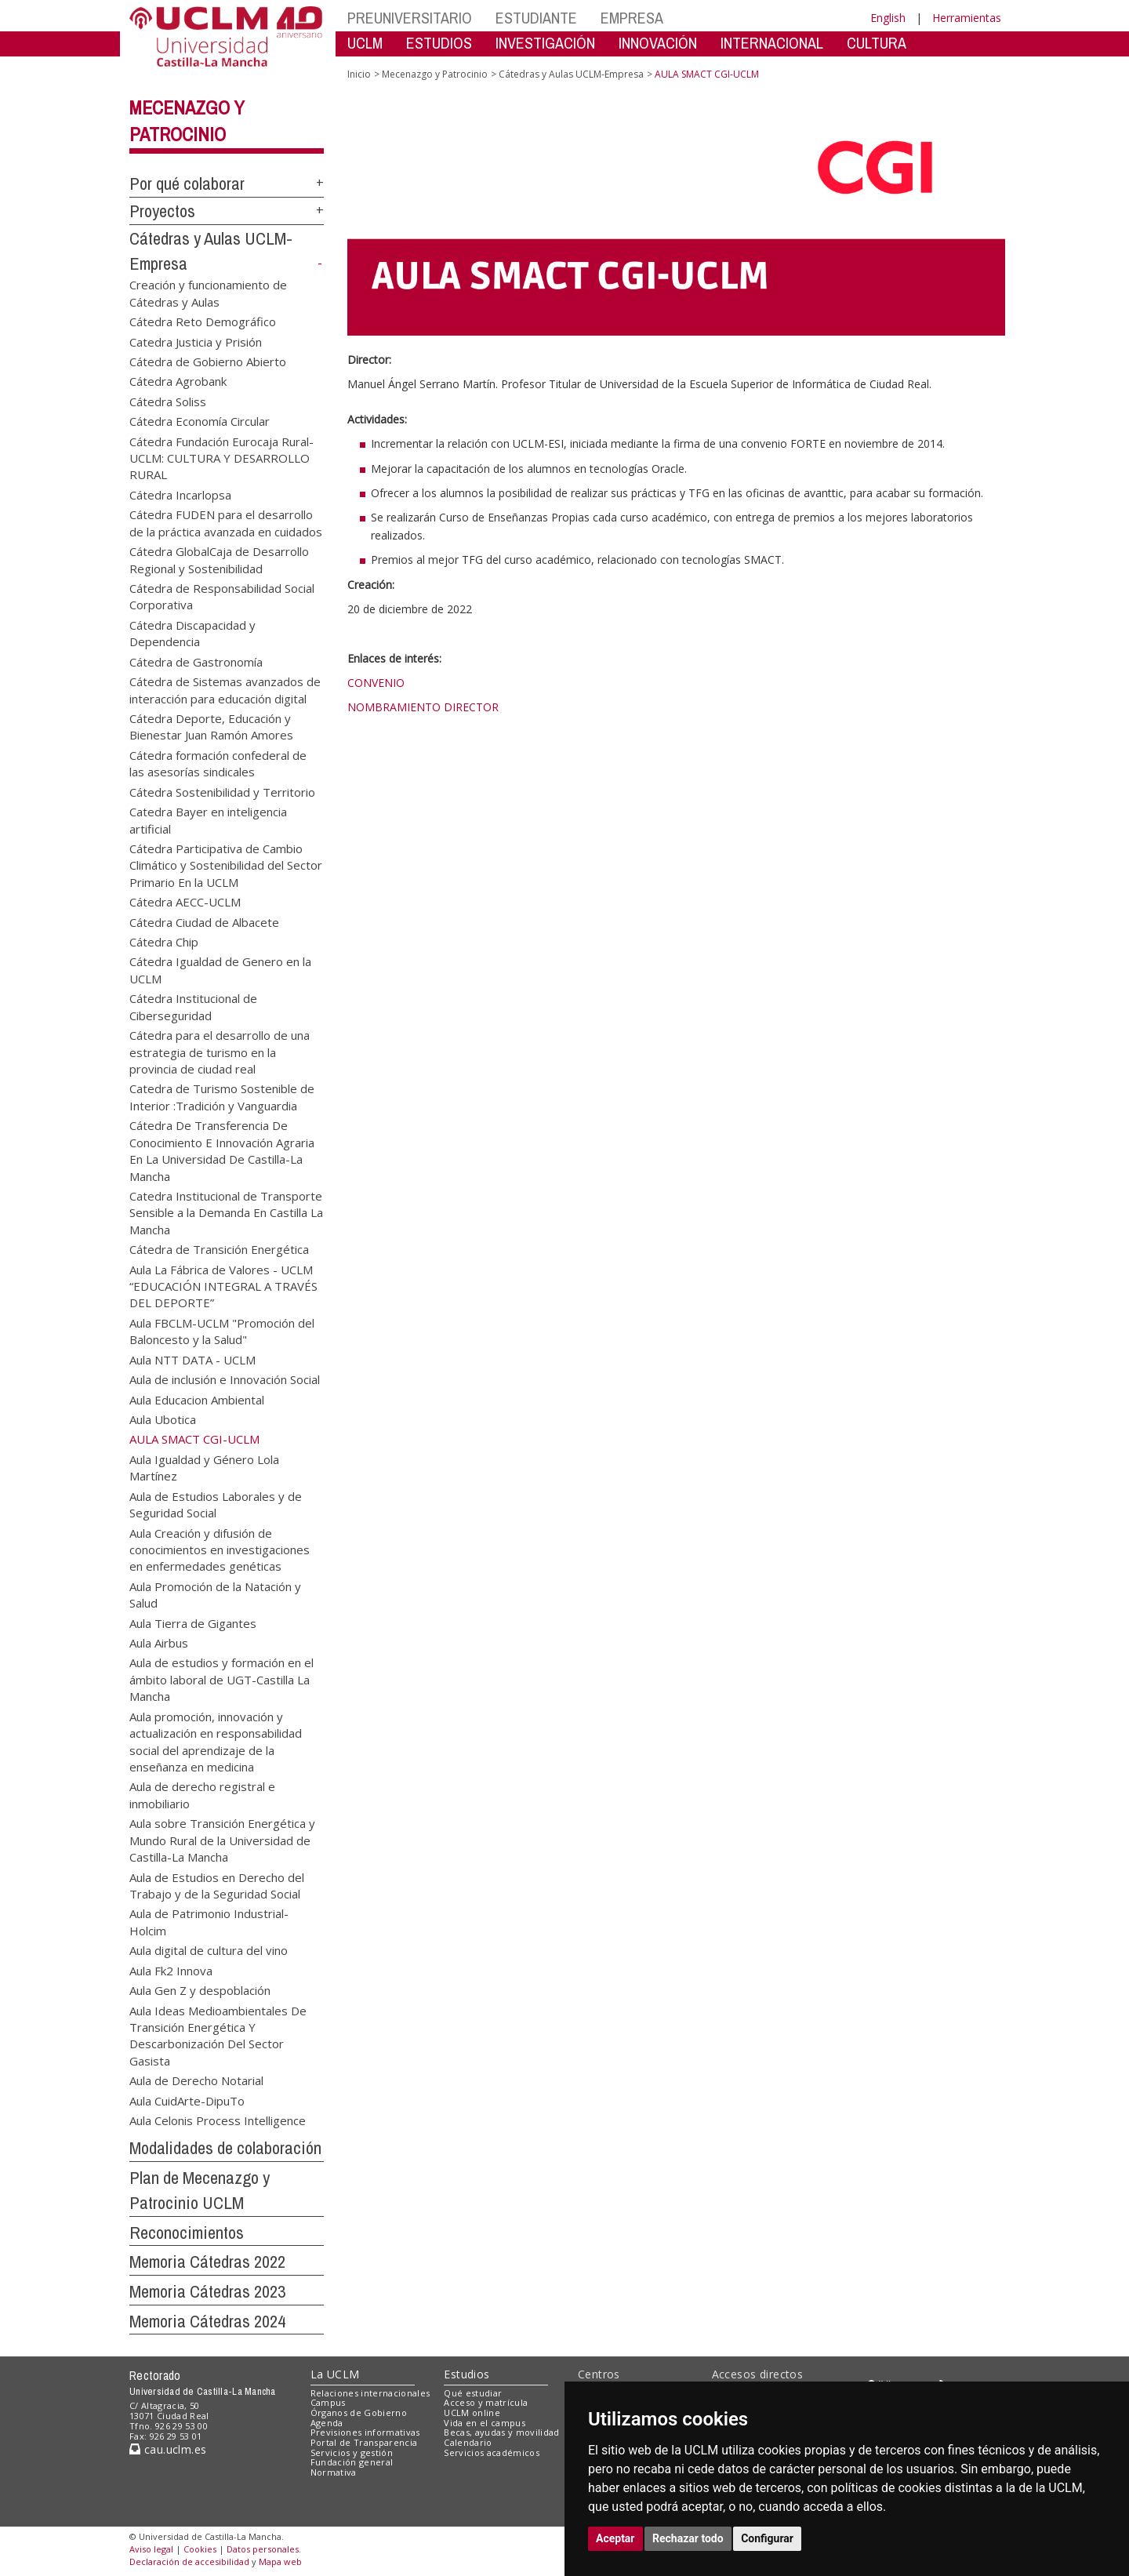  What do you see at coordinates (966, 17) in the screenshot?
I see `Herramientas` at bounding box center [966, 17].